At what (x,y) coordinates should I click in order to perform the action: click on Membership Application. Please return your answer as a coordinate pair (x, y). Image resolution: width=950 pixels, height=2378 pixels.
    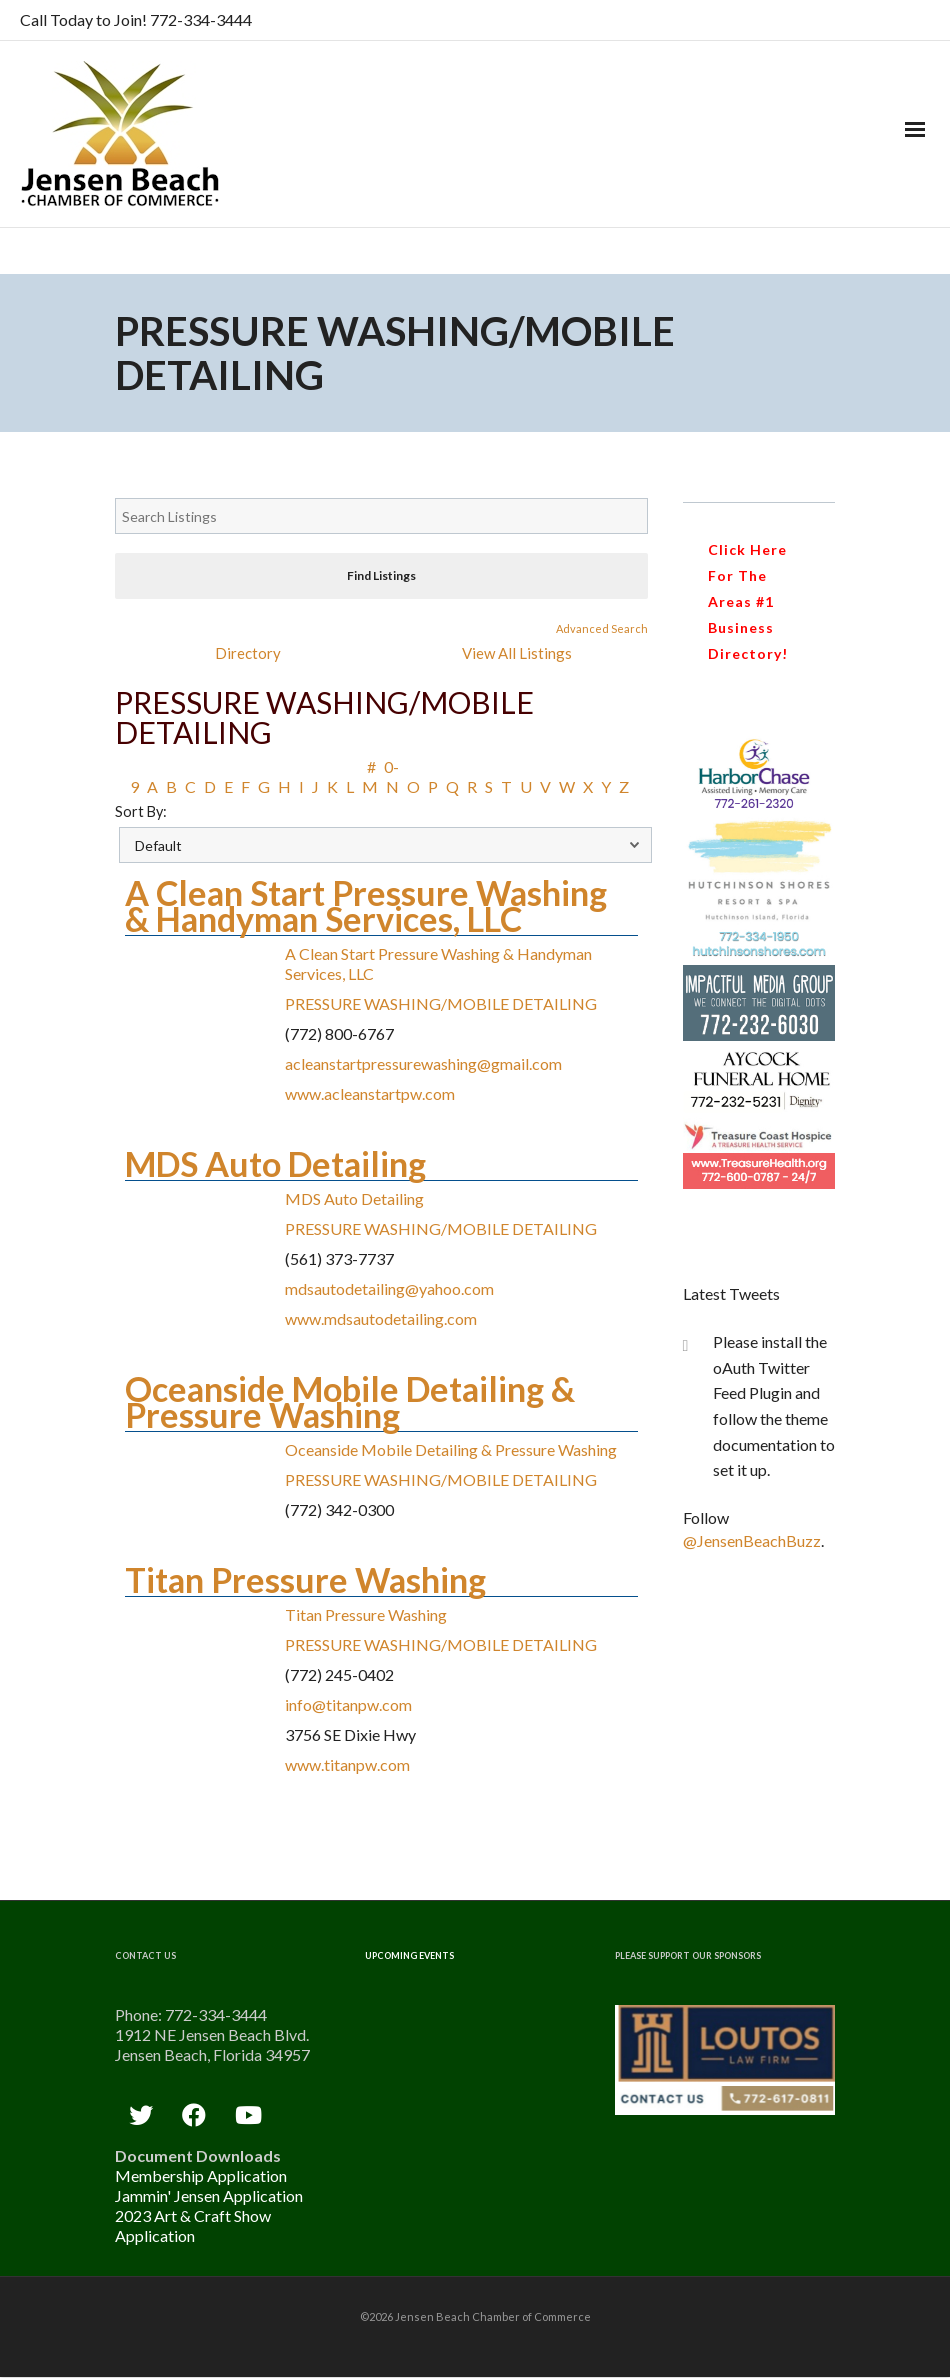
    Looking at the image, I should click on (201, 2175).